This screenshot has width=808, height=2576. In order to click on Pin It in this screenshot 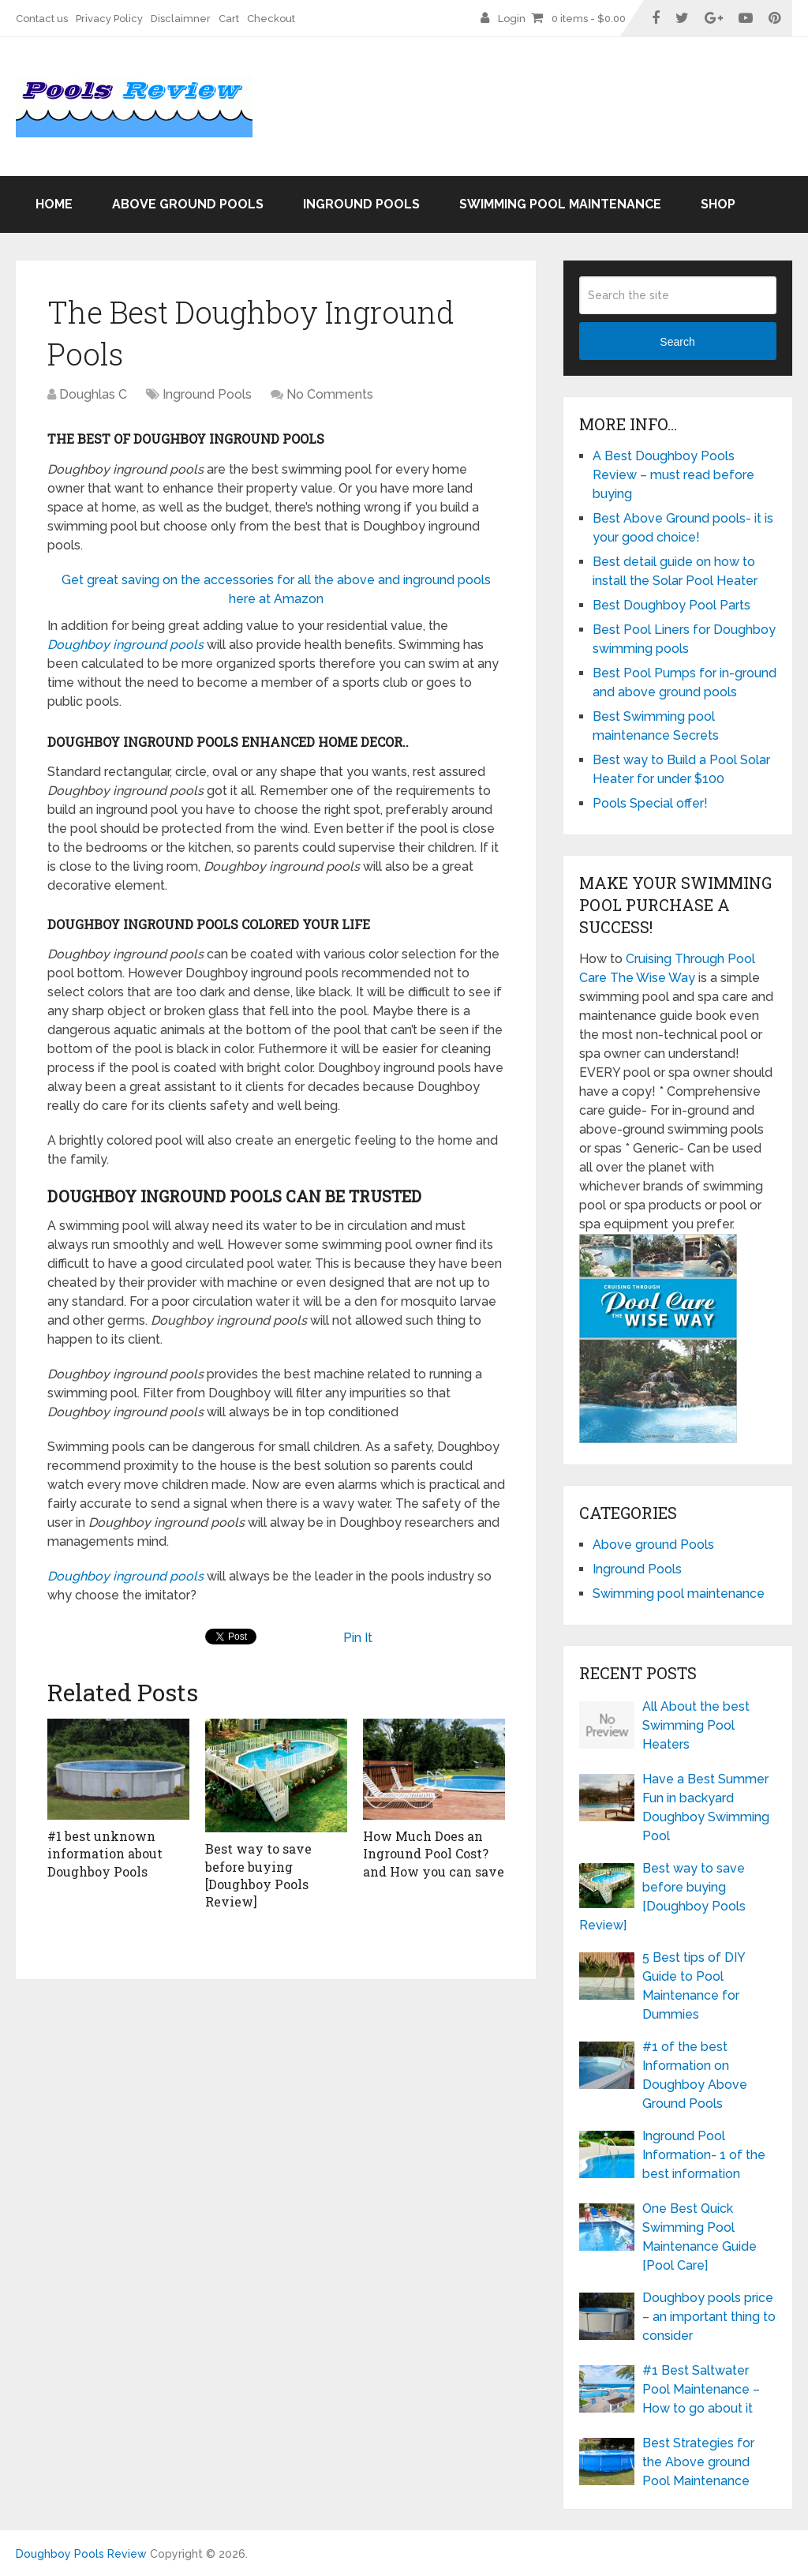, I will do `click(357, 1637)`.